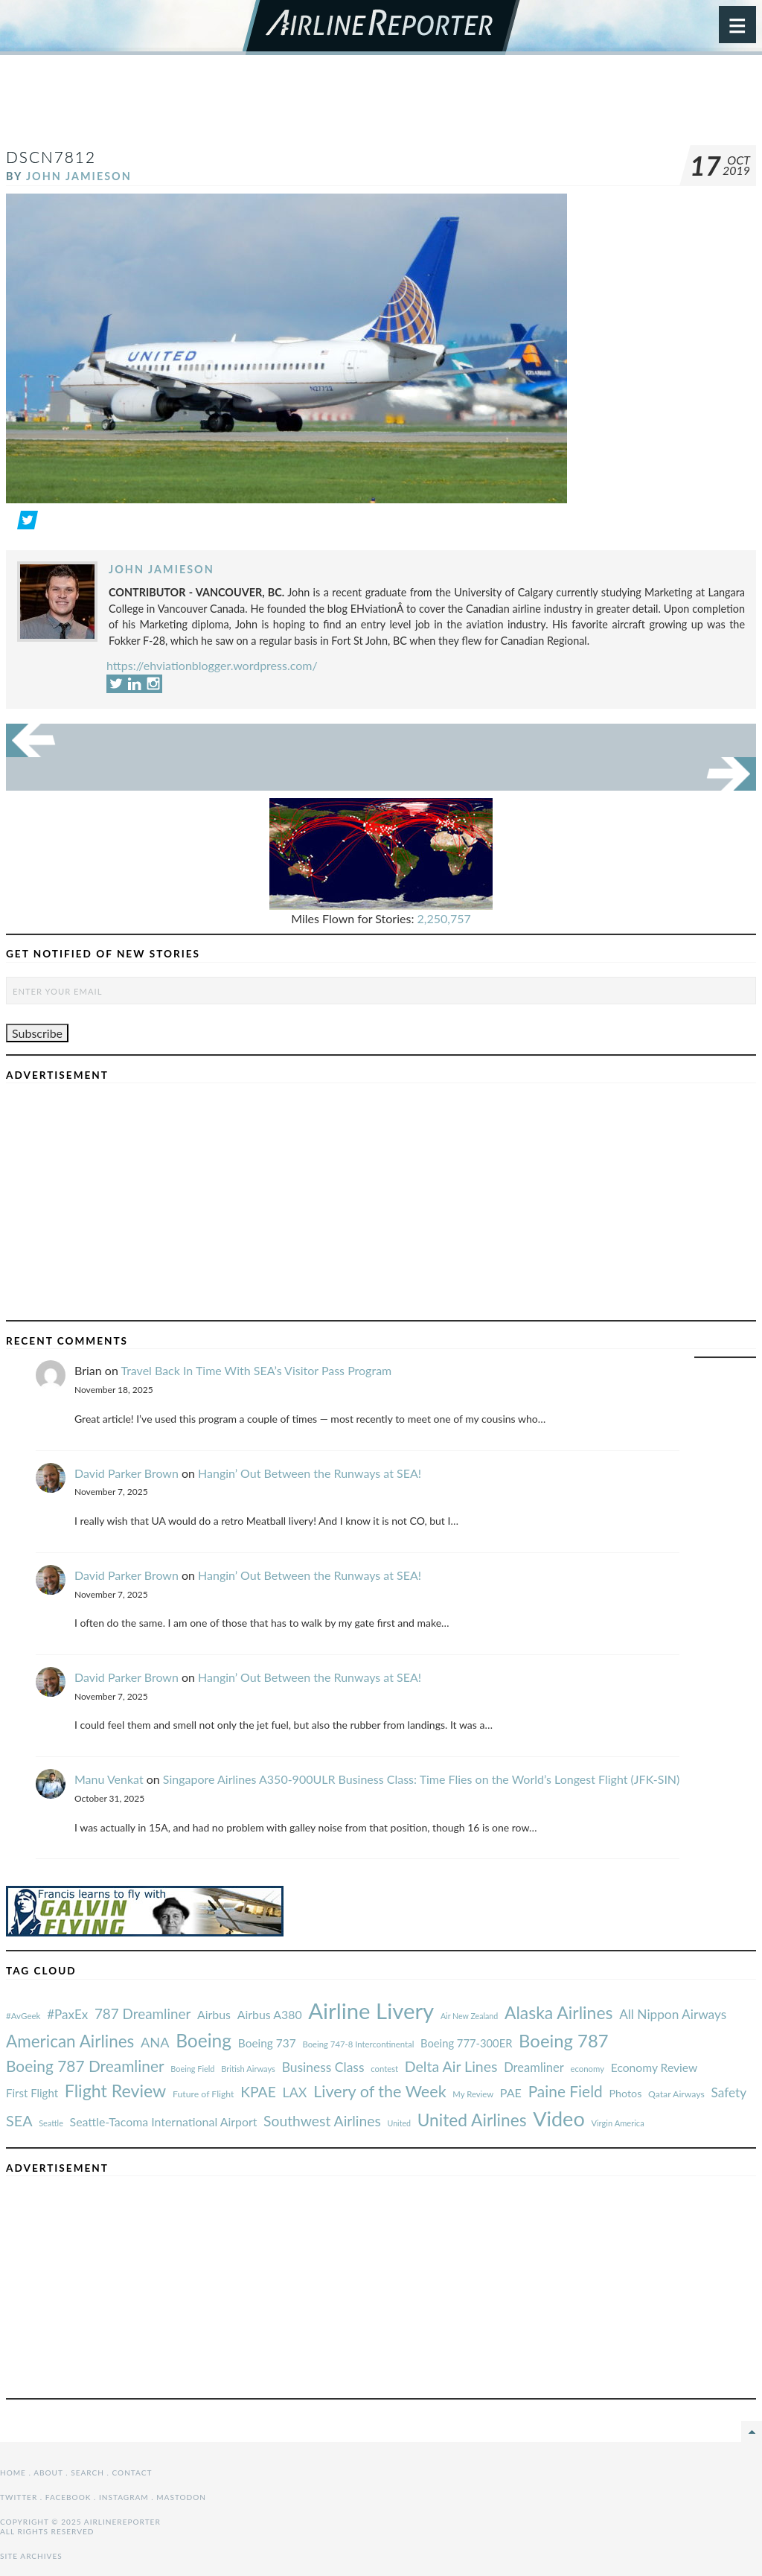  I want to click on 2,250,757, so click(444, 918).